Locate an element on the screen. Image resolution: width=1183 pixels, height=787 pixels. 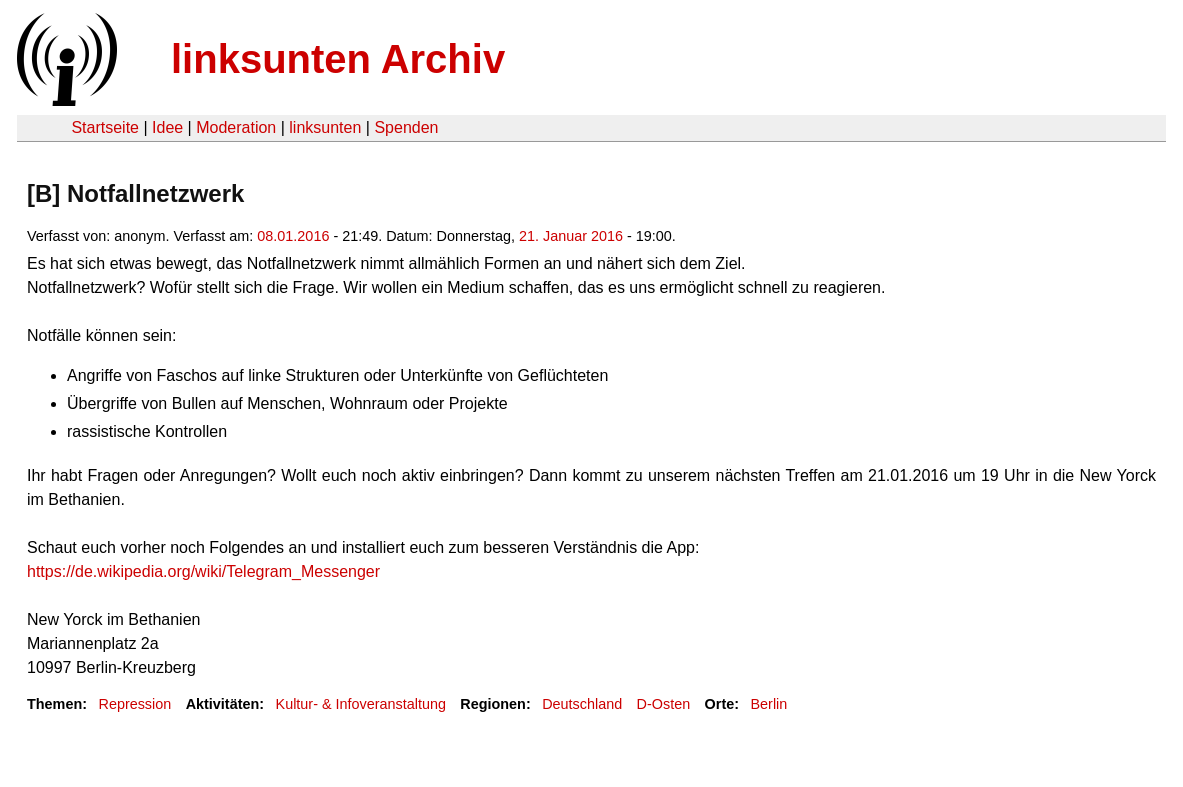
linksunten Archiv is located at coordinates (338, 59).